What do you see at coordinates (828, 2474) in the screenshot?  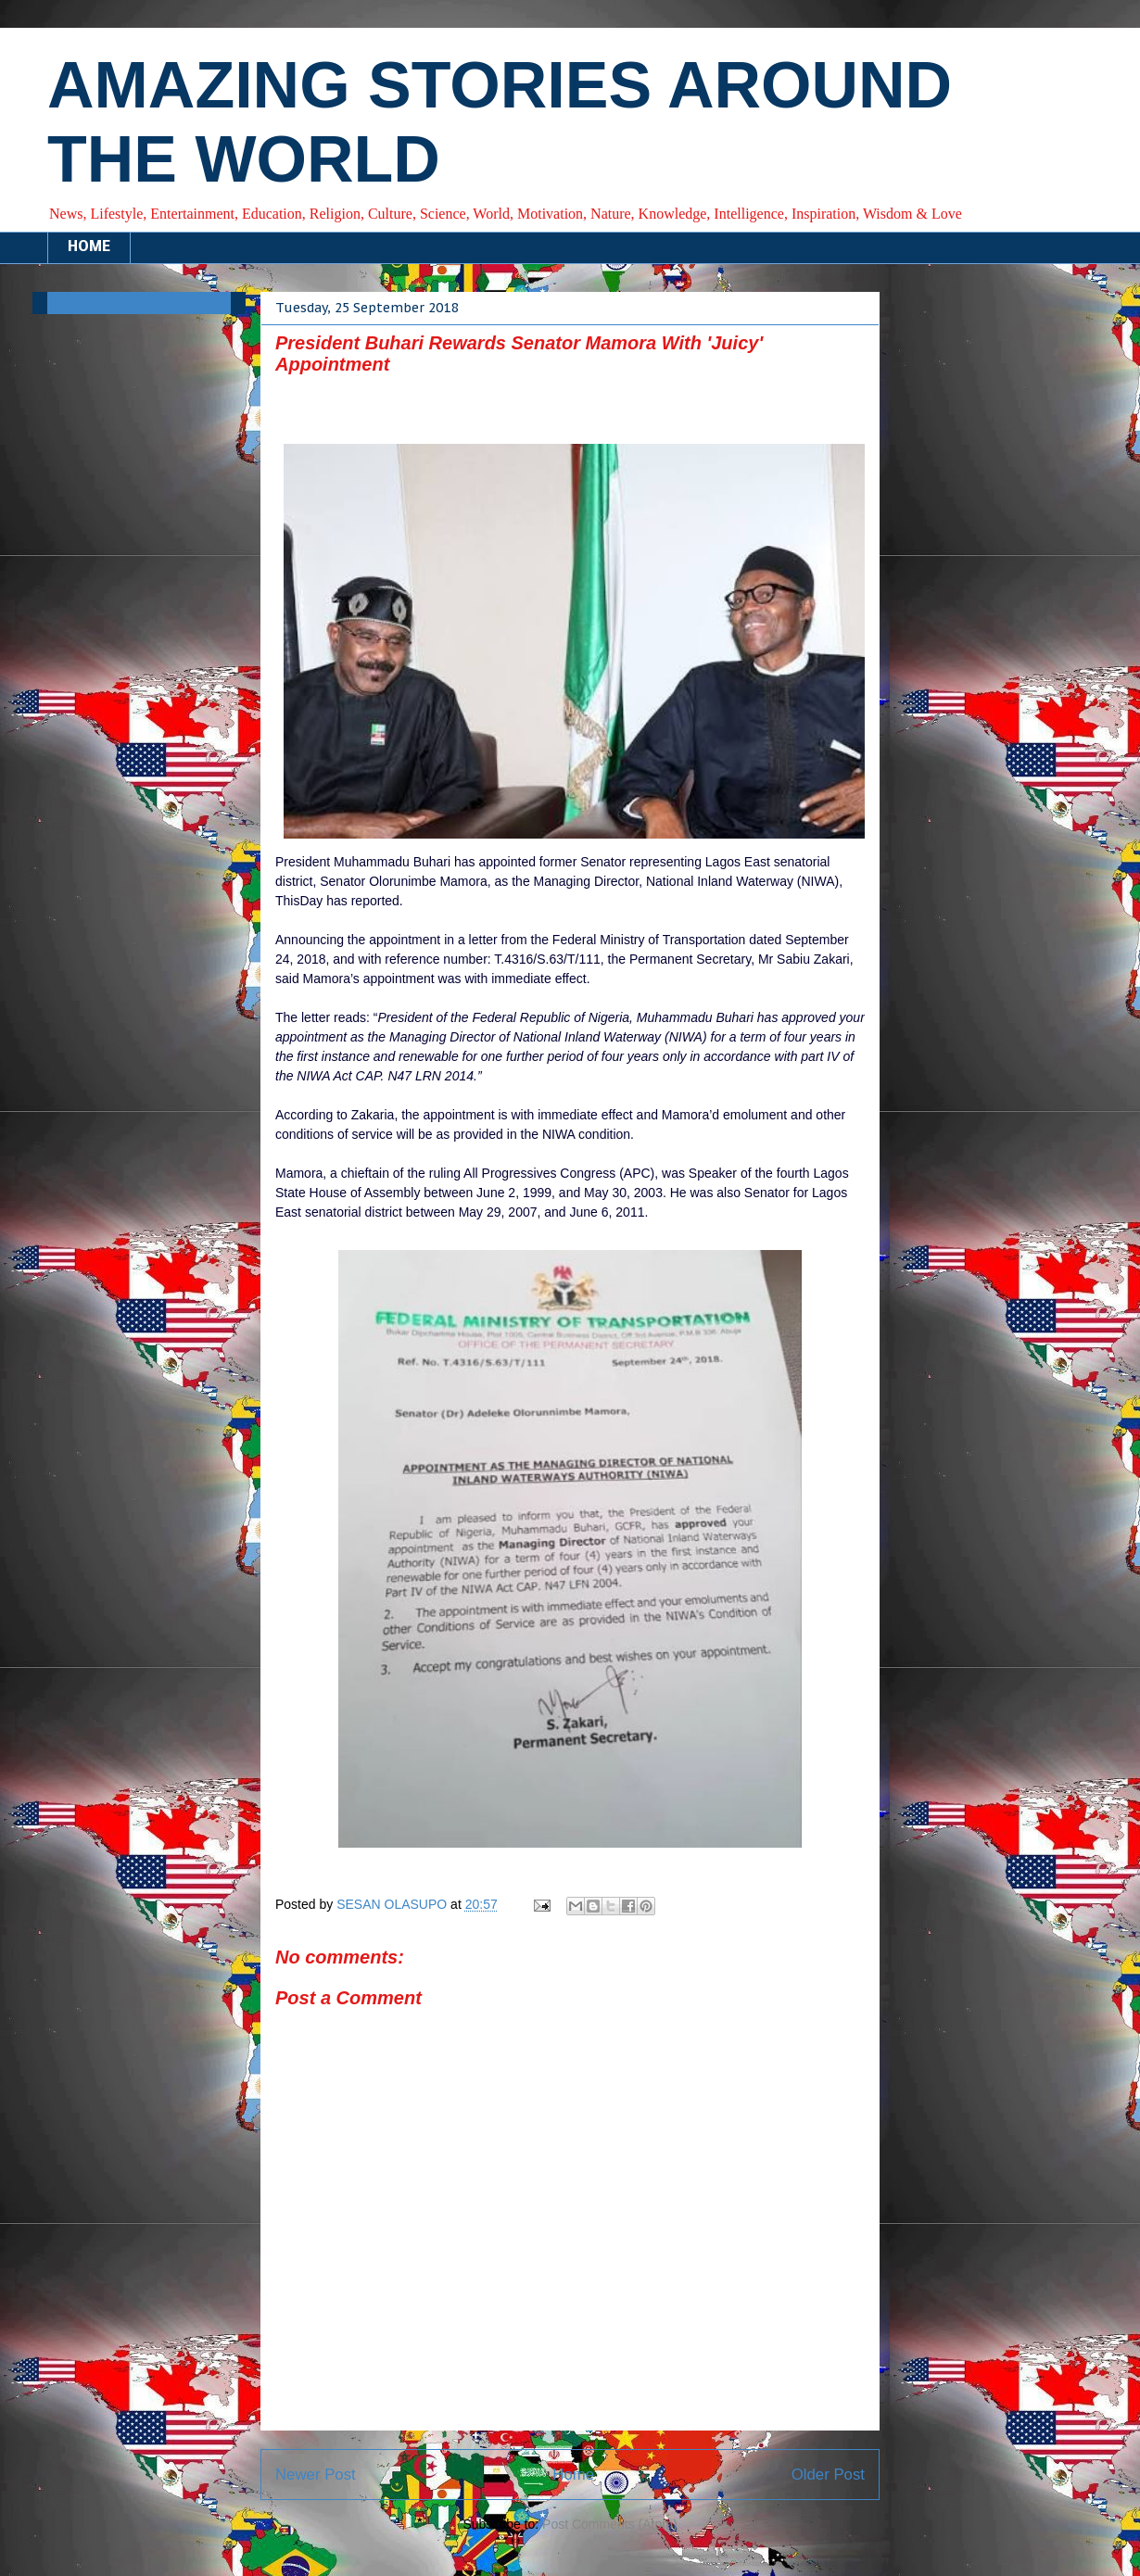 I see `Older Post` at bounding box center [828, 2474].